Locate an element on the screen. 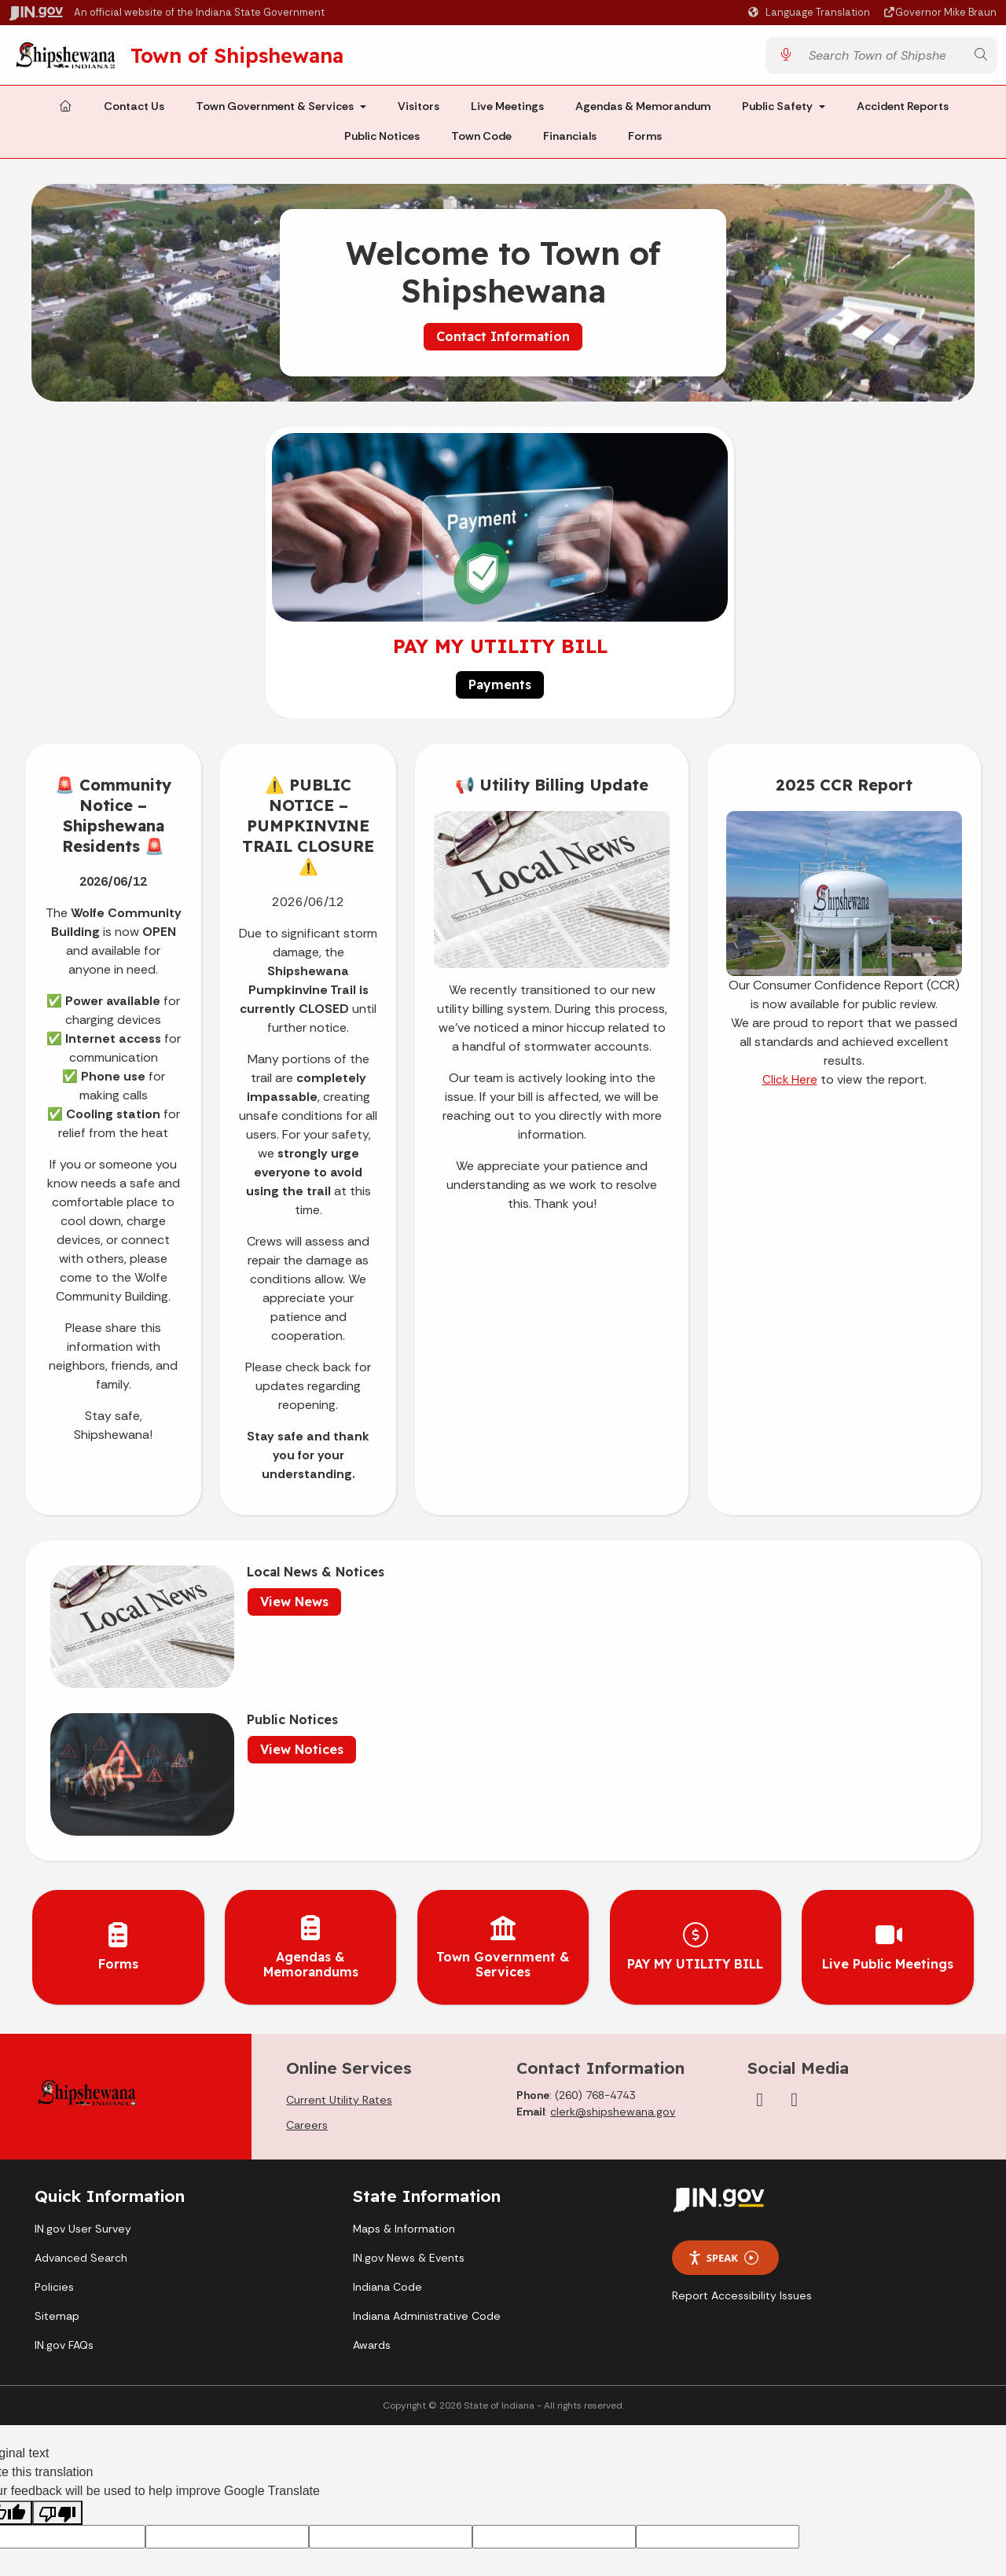 This screenshot has height=2576, width=1006. View News is located at coordinates (261, 1607).